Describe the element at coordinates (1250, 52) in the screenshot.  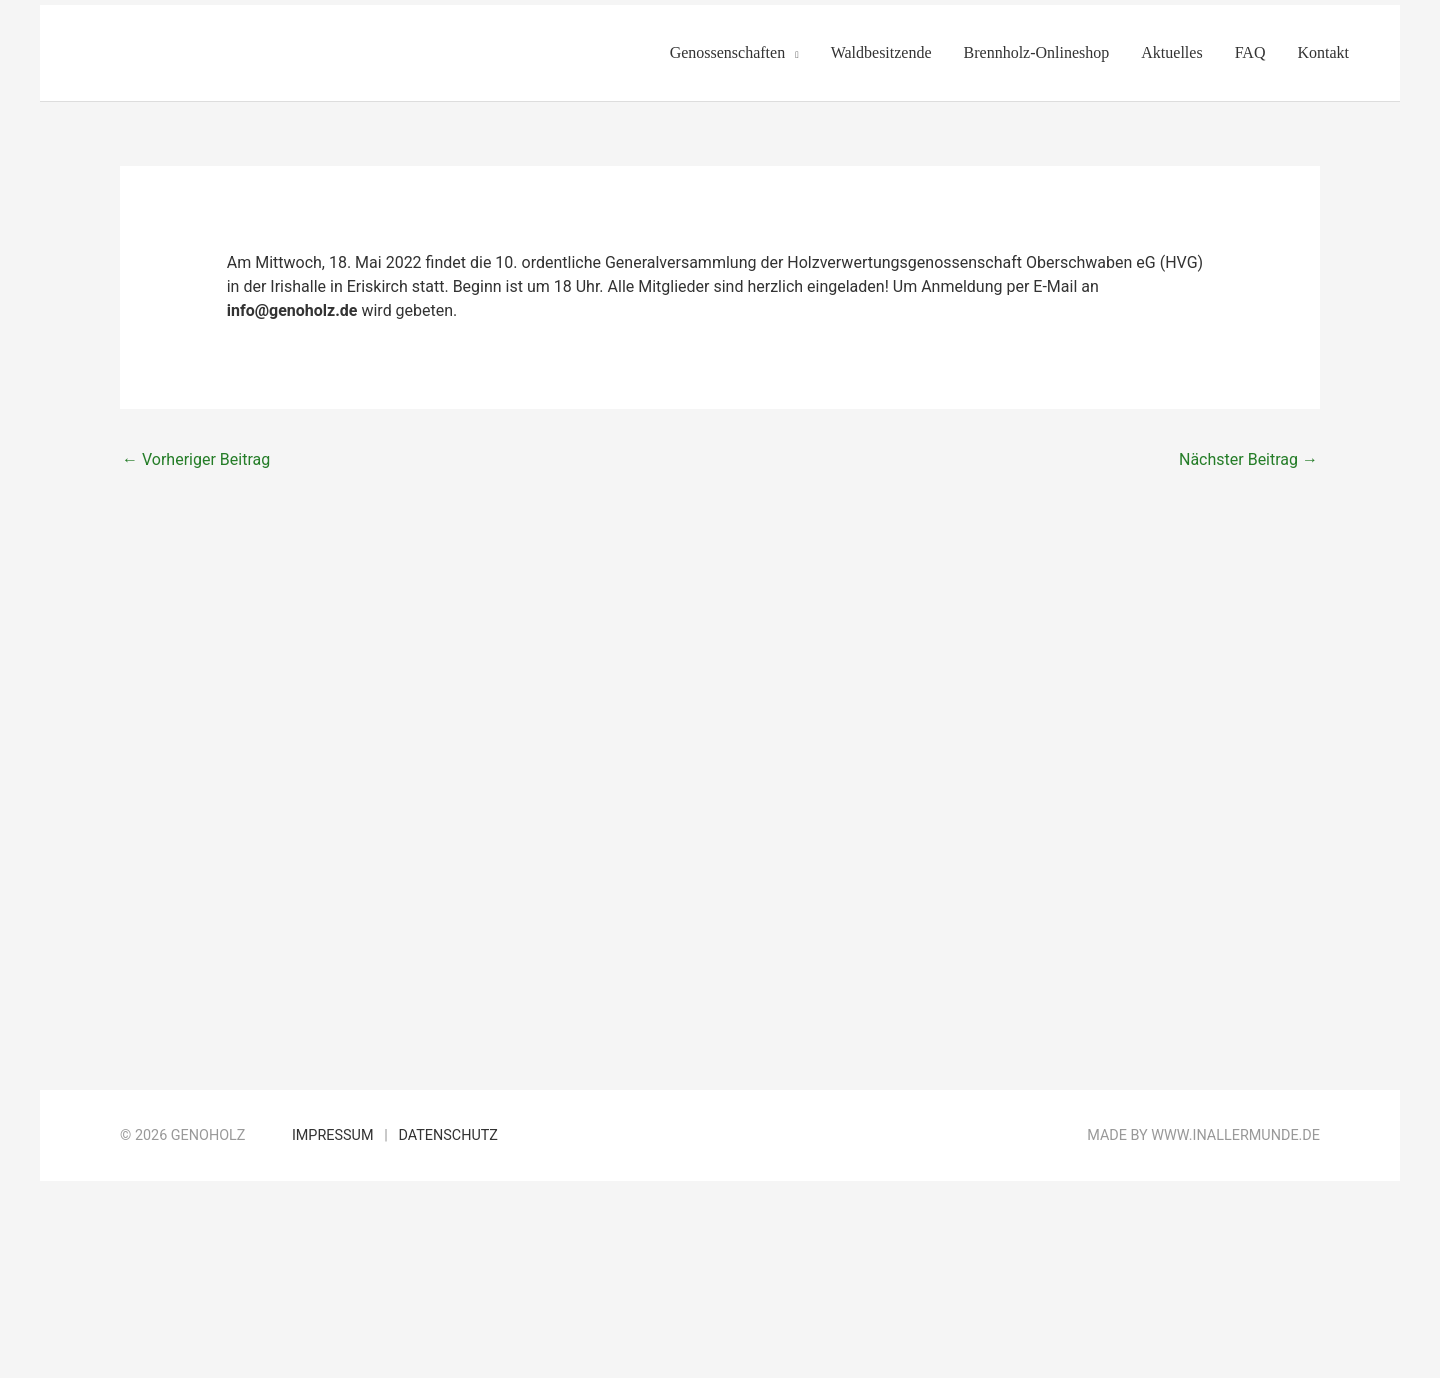
I see `FAQ` at that location.